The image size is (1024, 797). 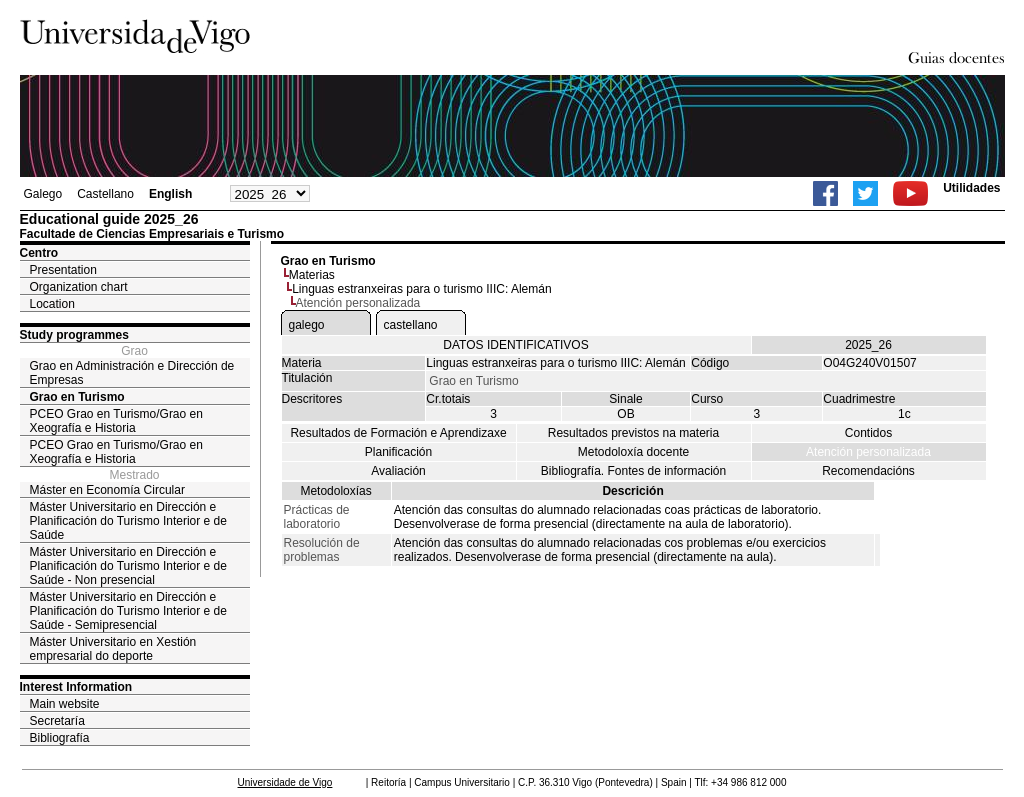 I want to click on Recomendacións, so click(x=868, y=471).